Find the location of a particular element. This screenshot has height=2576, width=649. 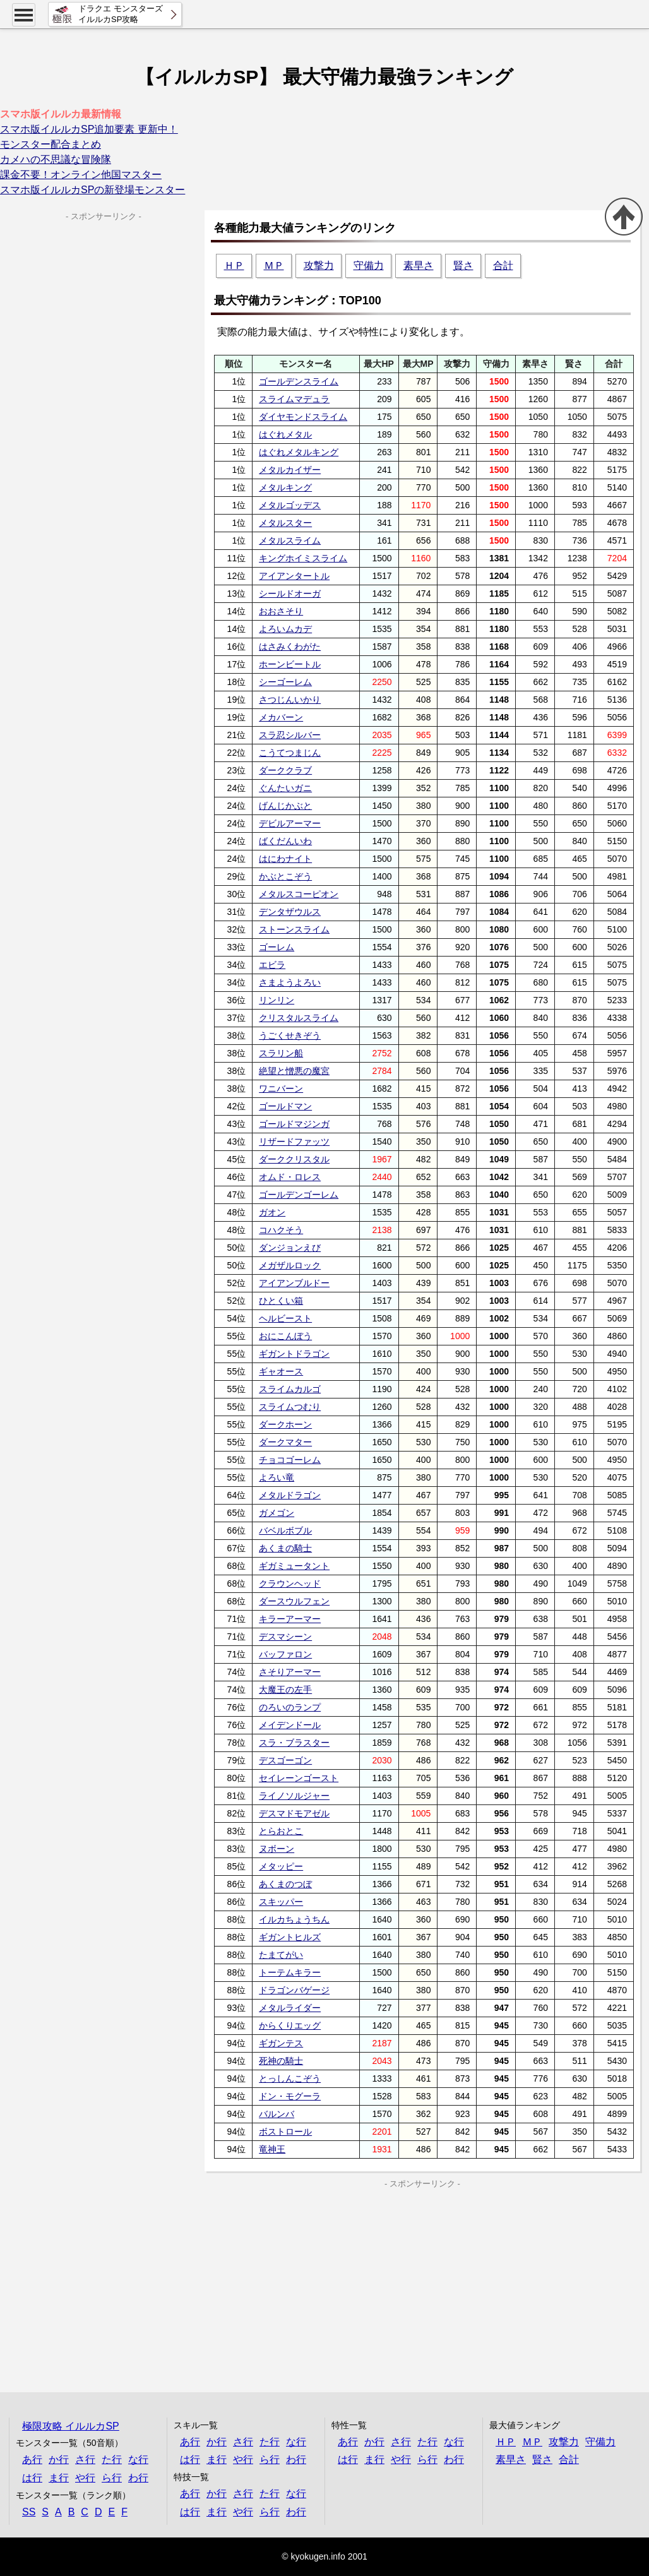

エビラ is located at coordinates (272, 965).